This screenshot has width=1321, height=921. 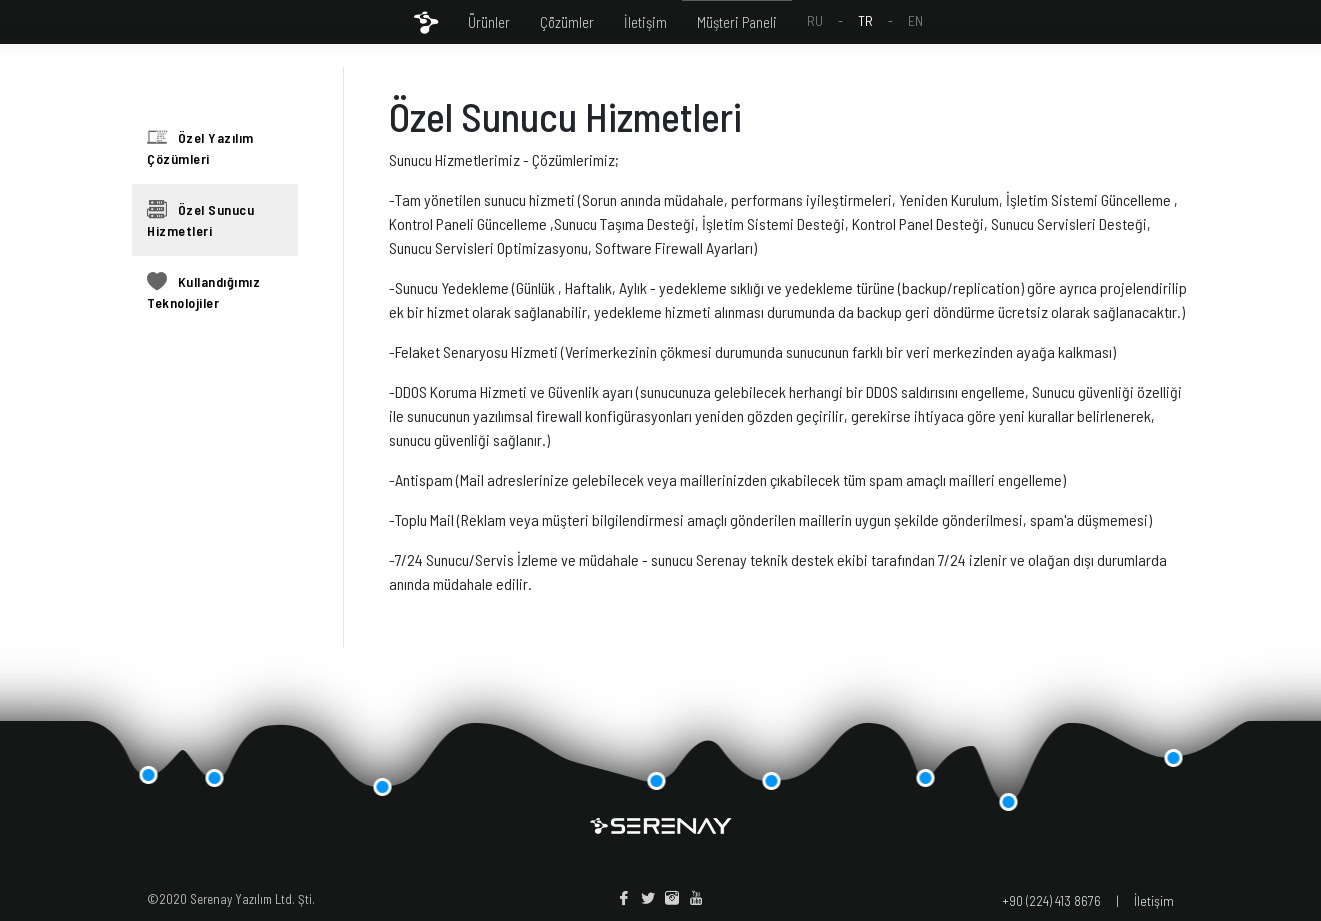 What do you see at coordinates (203, 291) in the screenshot?
I see `Kullandığımız Teknolojiler` at bounding box center [203, 291].